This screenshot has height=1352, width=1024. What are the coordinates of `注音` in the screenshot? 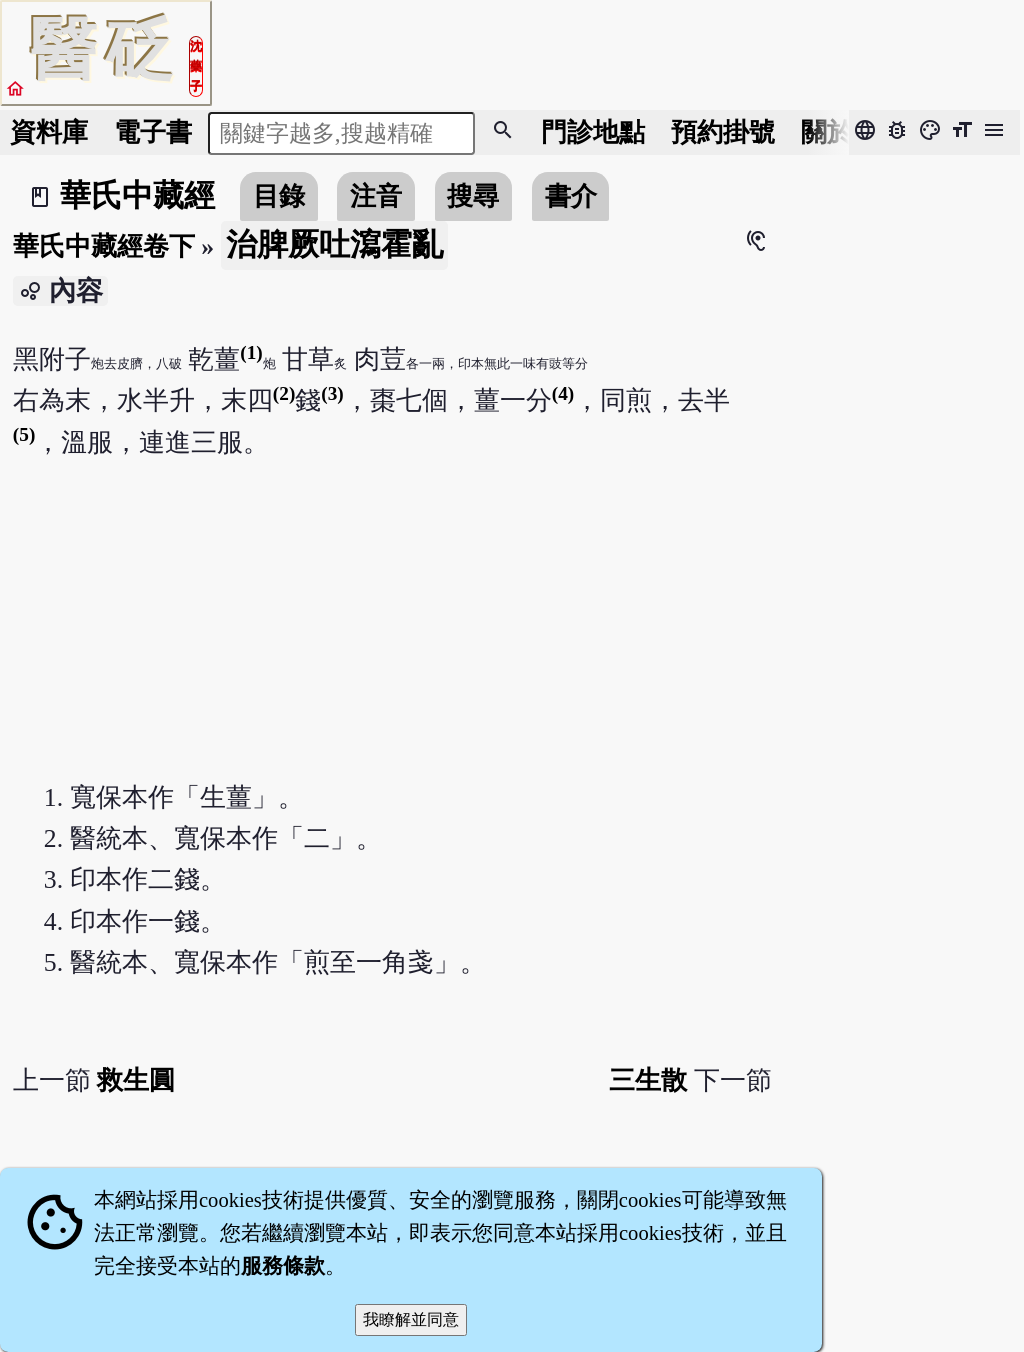 It's located at (376, 196).